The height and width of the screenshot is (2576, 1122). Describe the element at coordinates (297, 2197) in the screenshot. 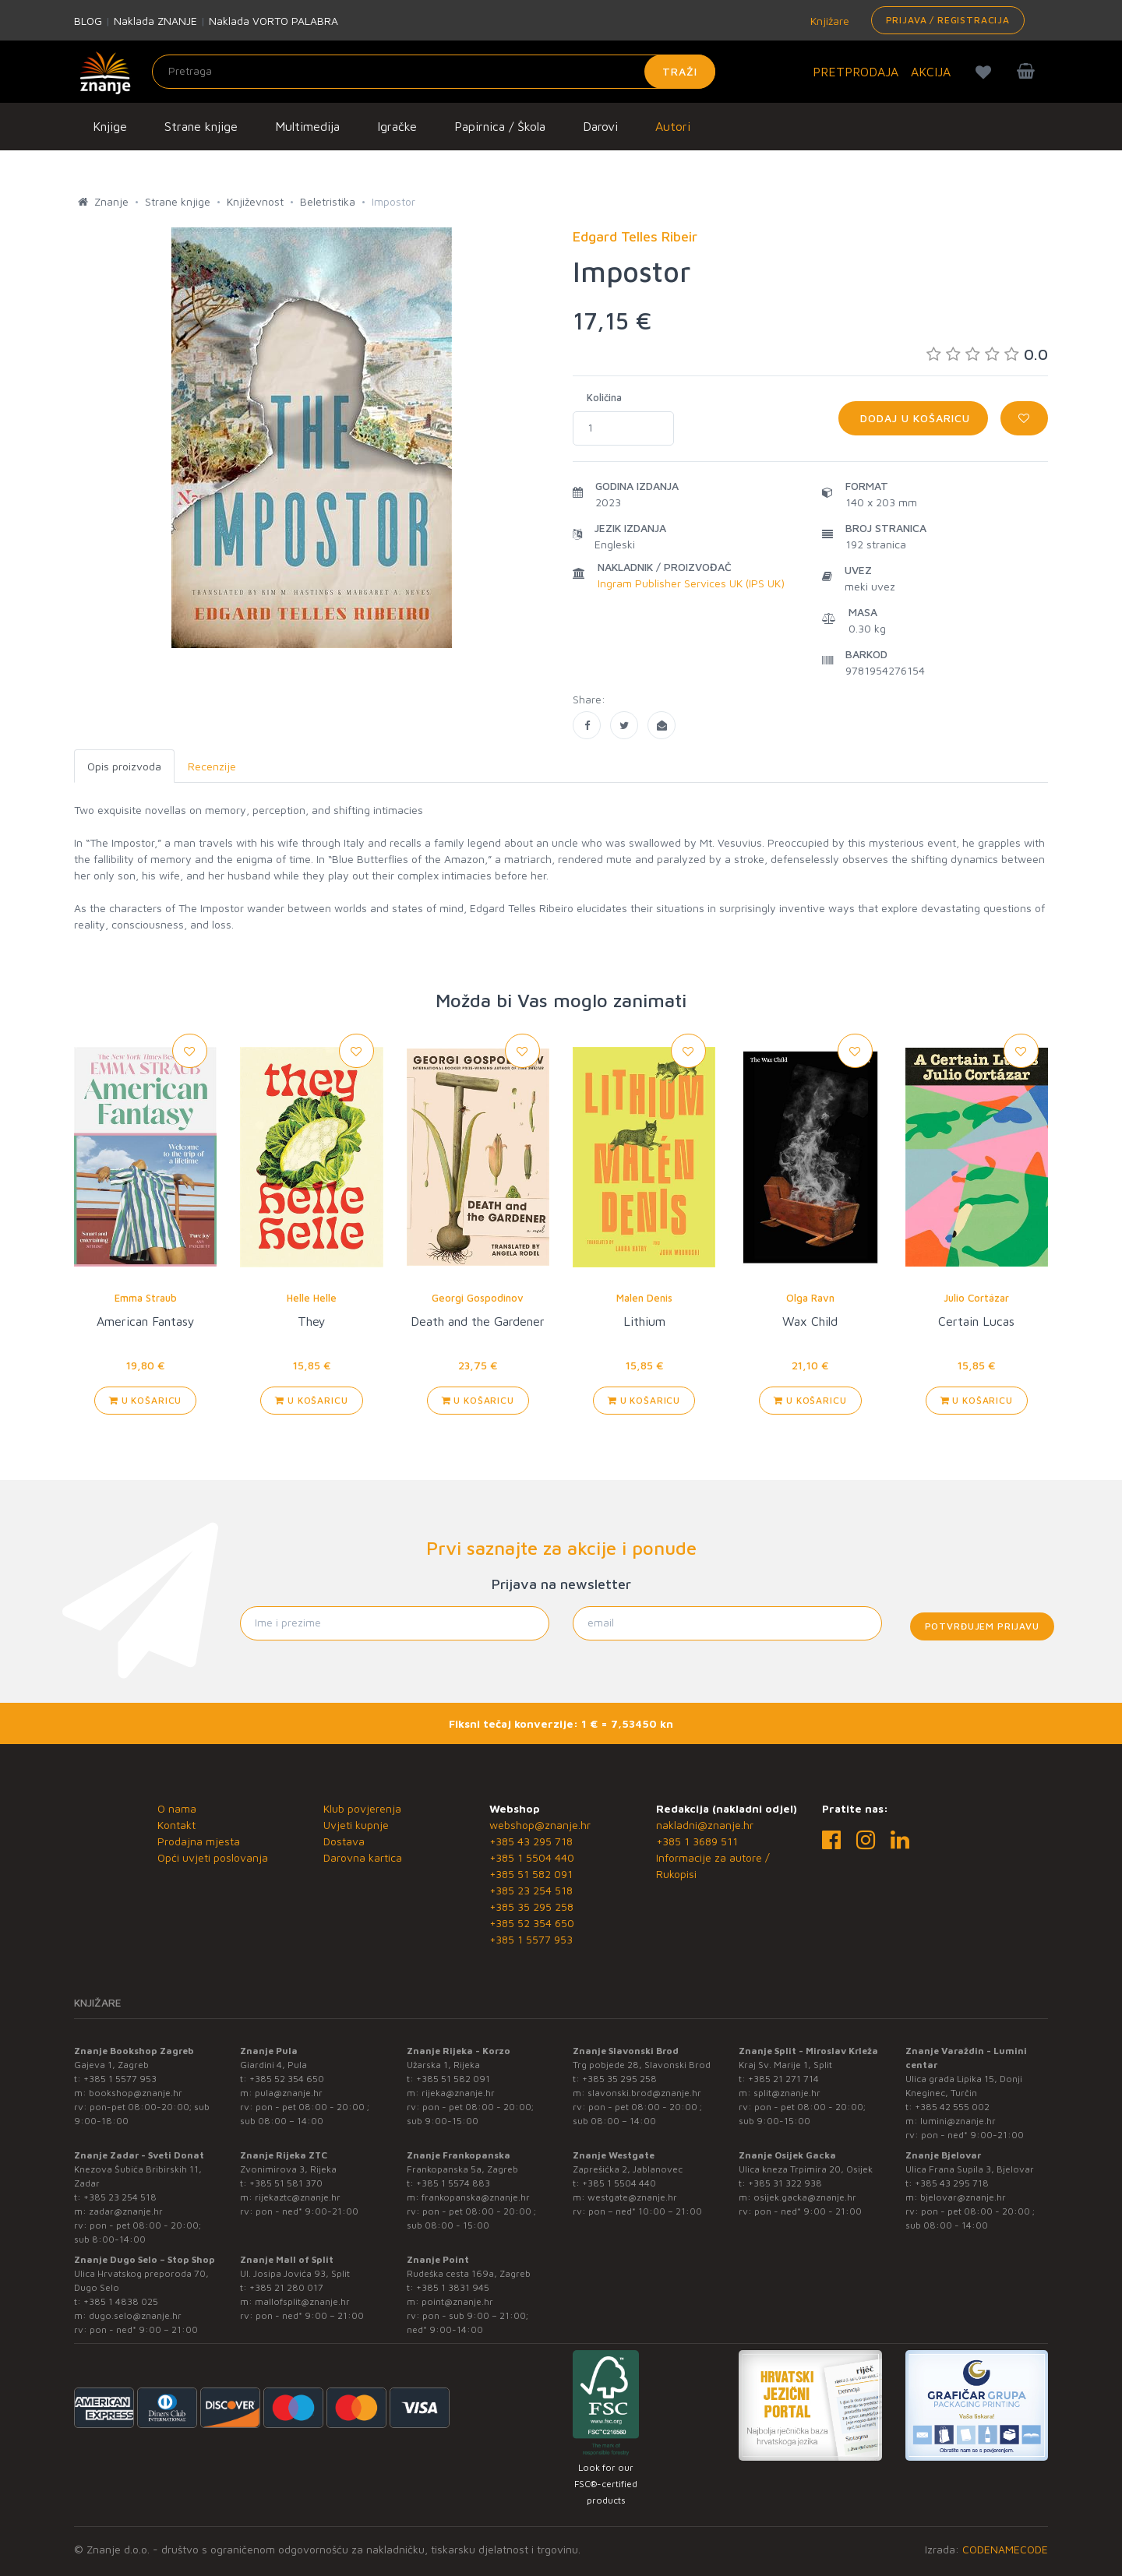

I see `rijekaztc@znanje.hr` at that location.